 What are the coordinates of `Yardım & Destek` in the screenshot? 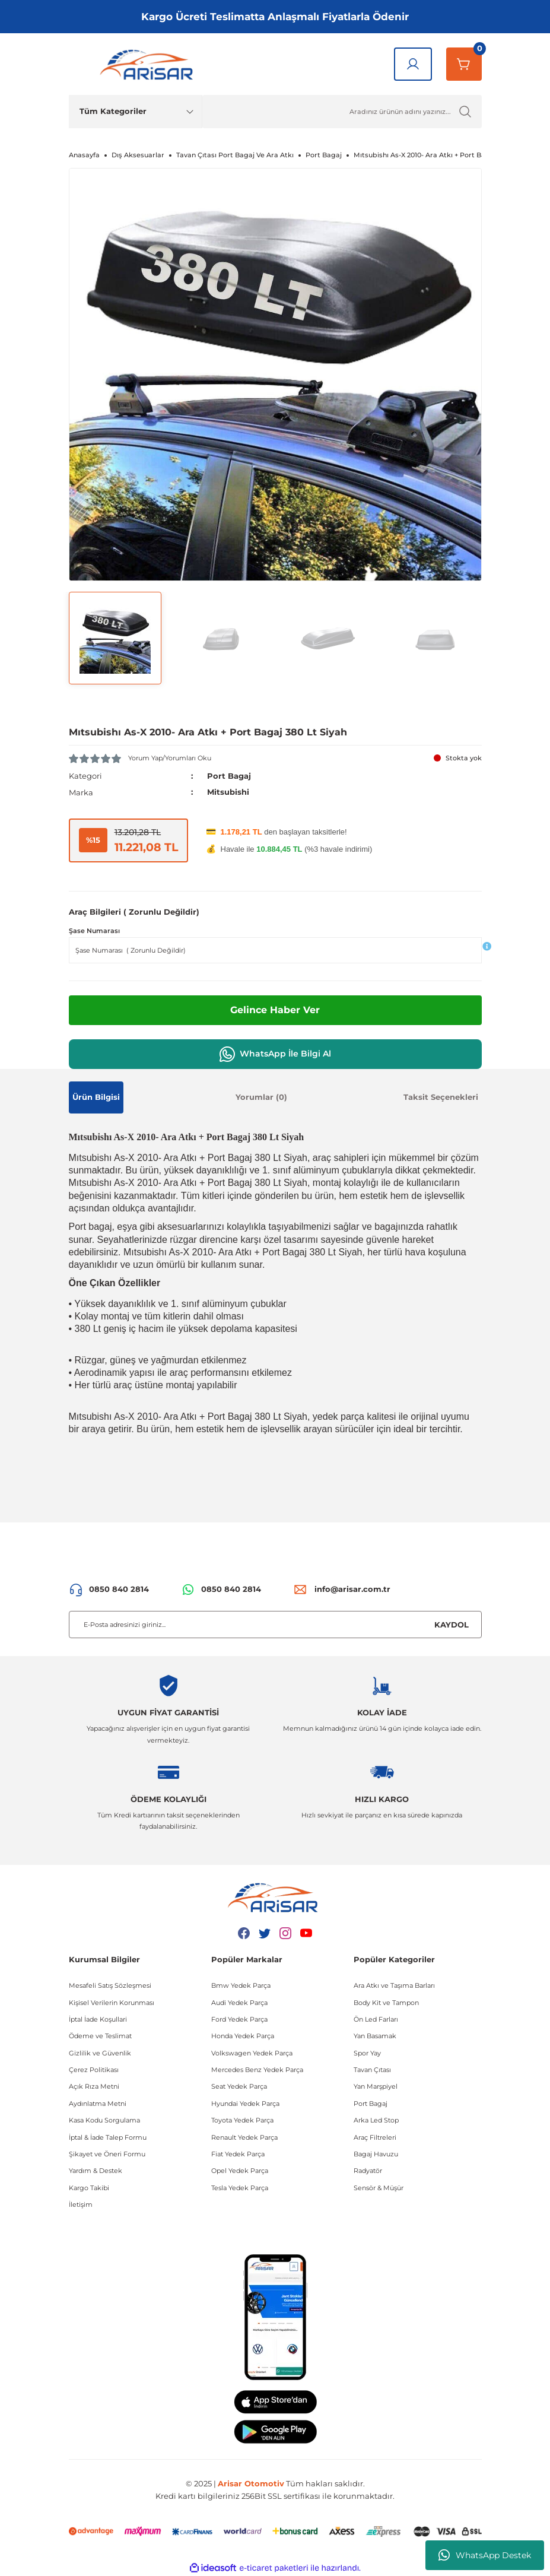 It's located at (95, 2170).